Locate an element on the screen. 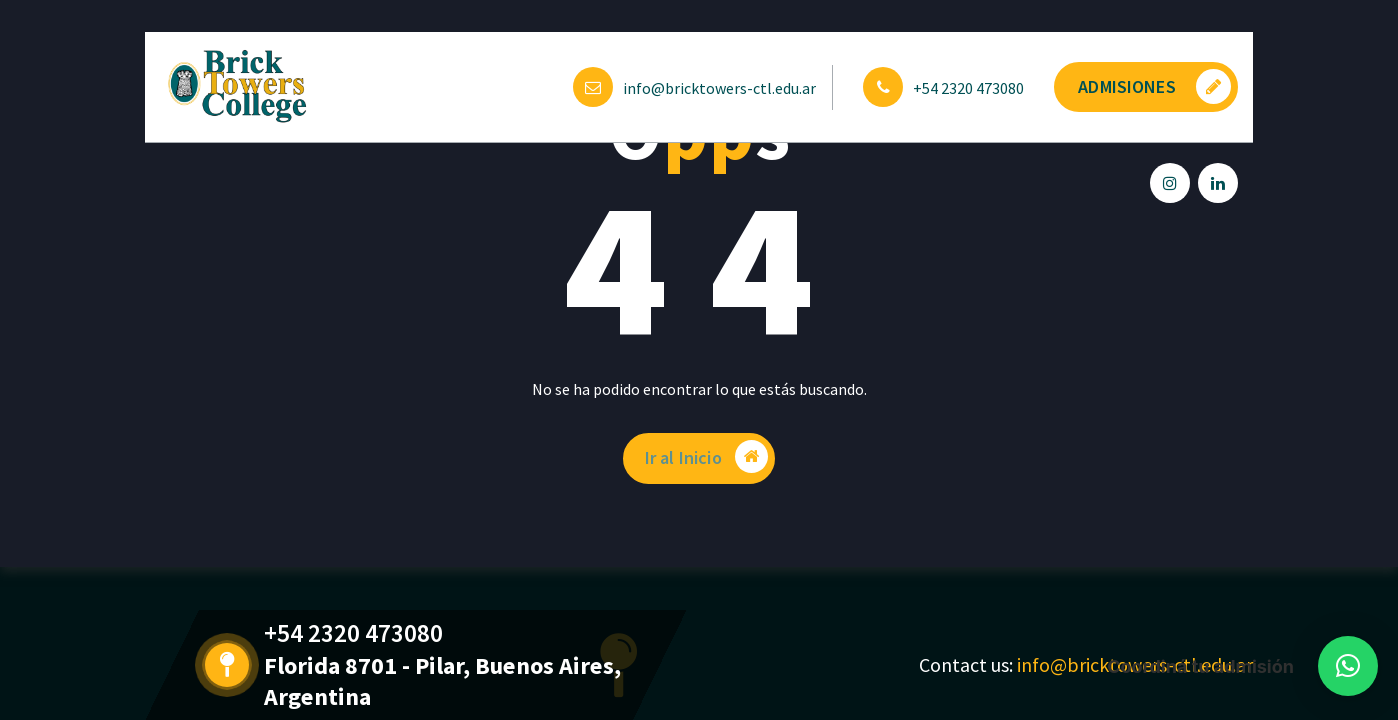  Ir al Inicio is located at coordinates (708, 457).